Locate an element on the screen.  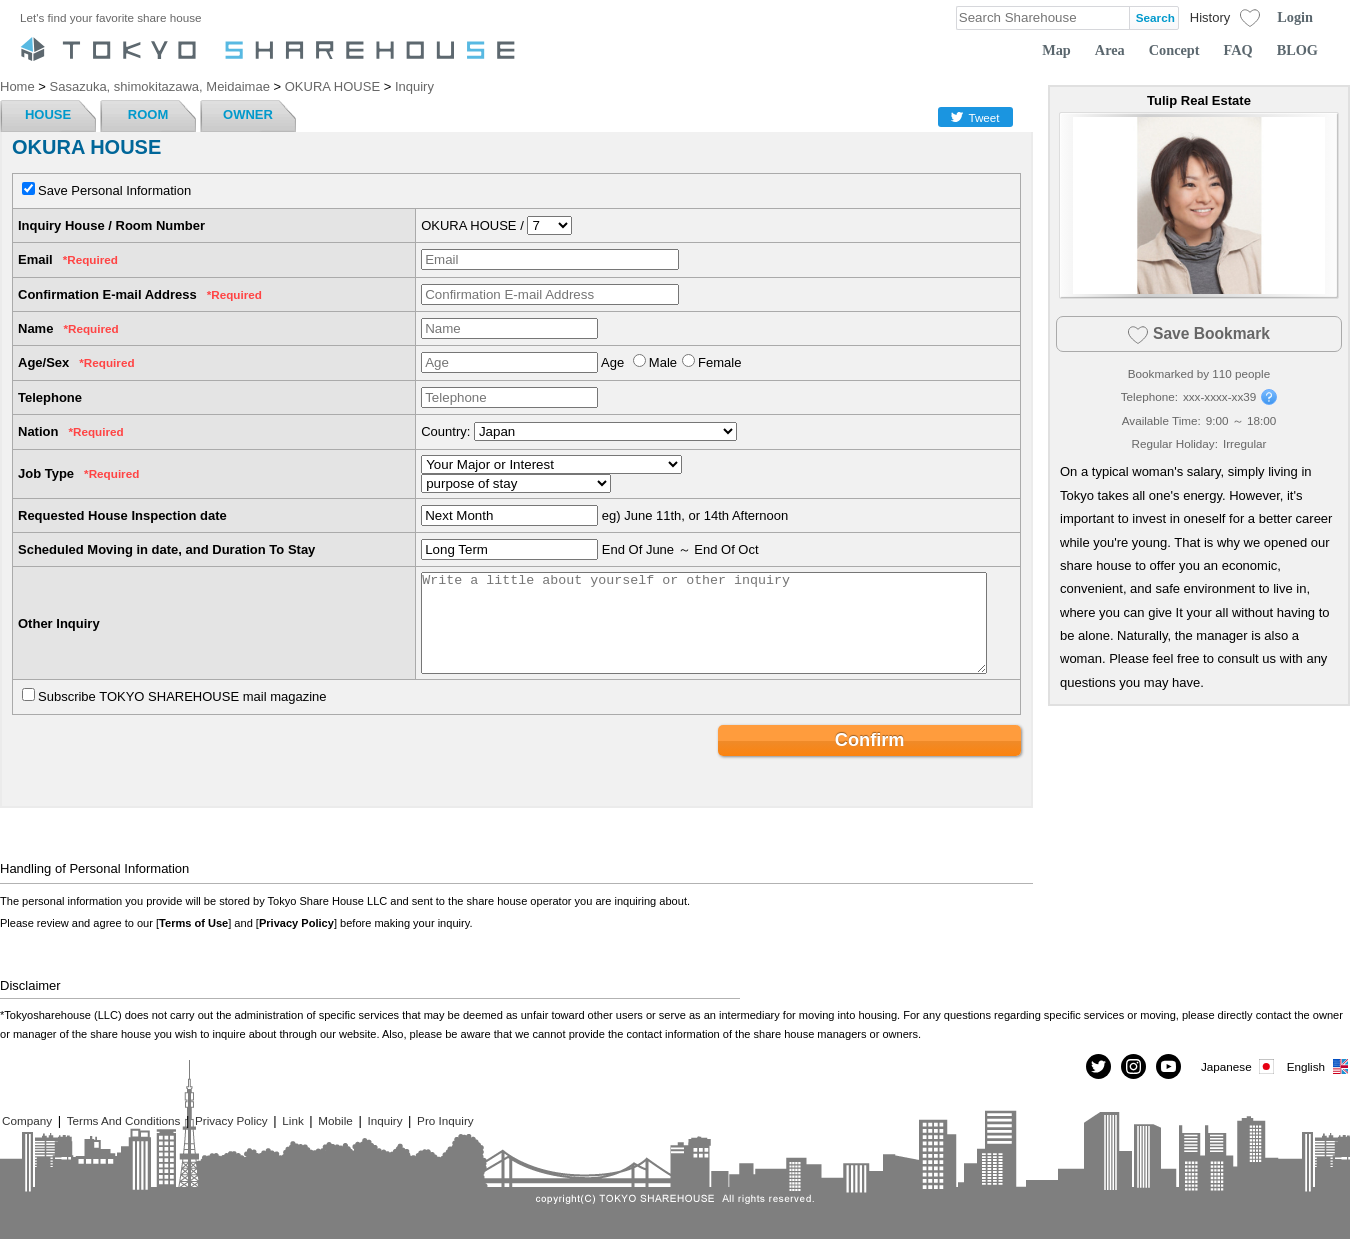
Map is located at coordinates (1056, 50).